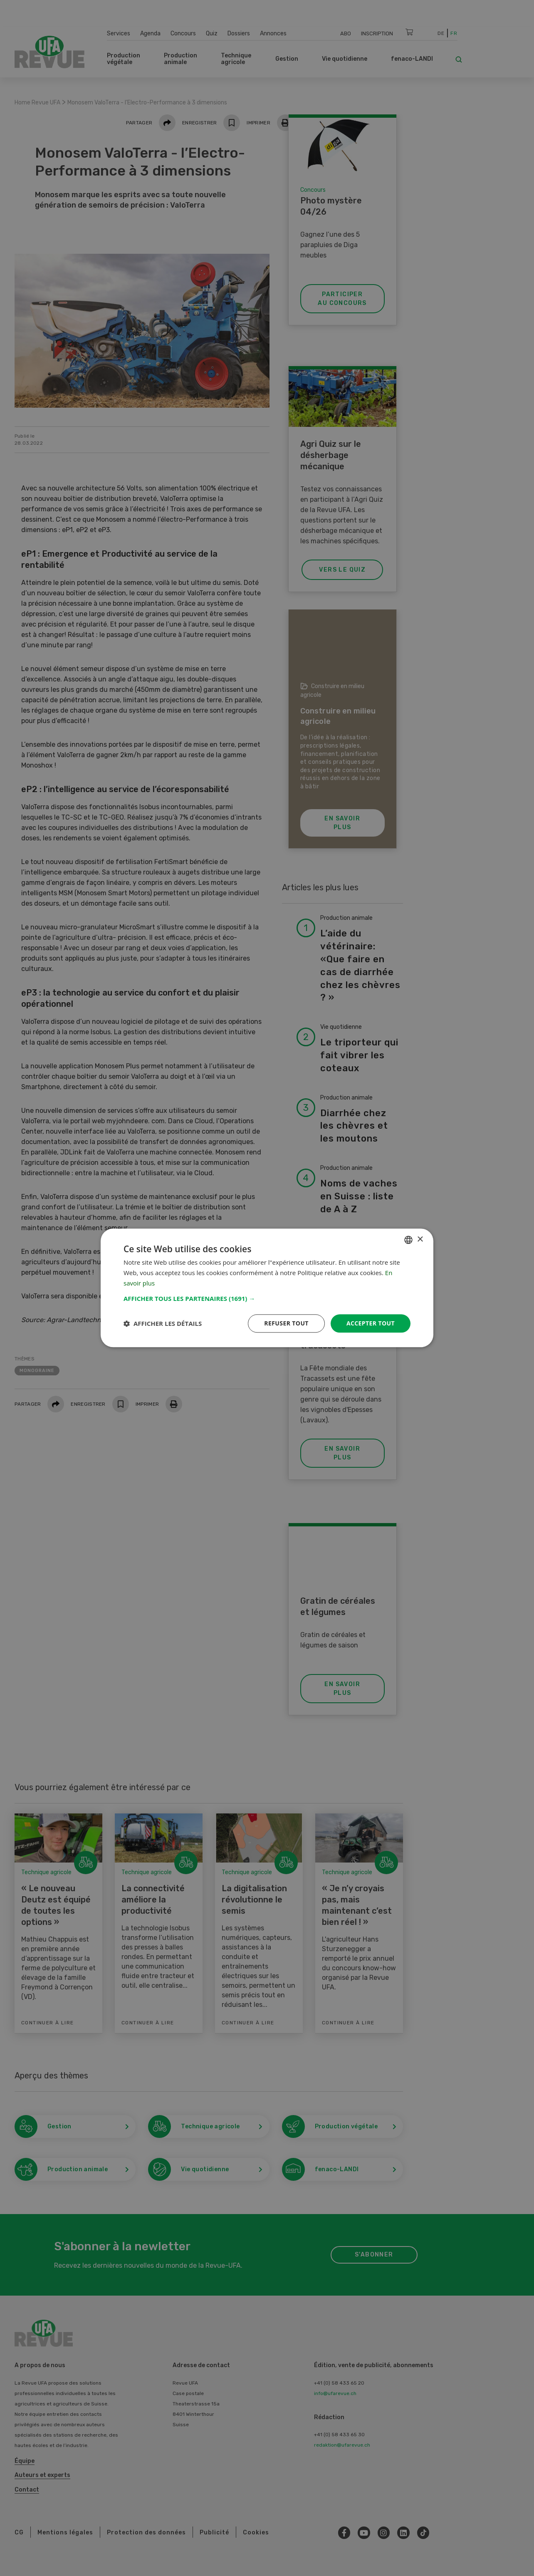  I want to click on [button], so click(267, 1298).